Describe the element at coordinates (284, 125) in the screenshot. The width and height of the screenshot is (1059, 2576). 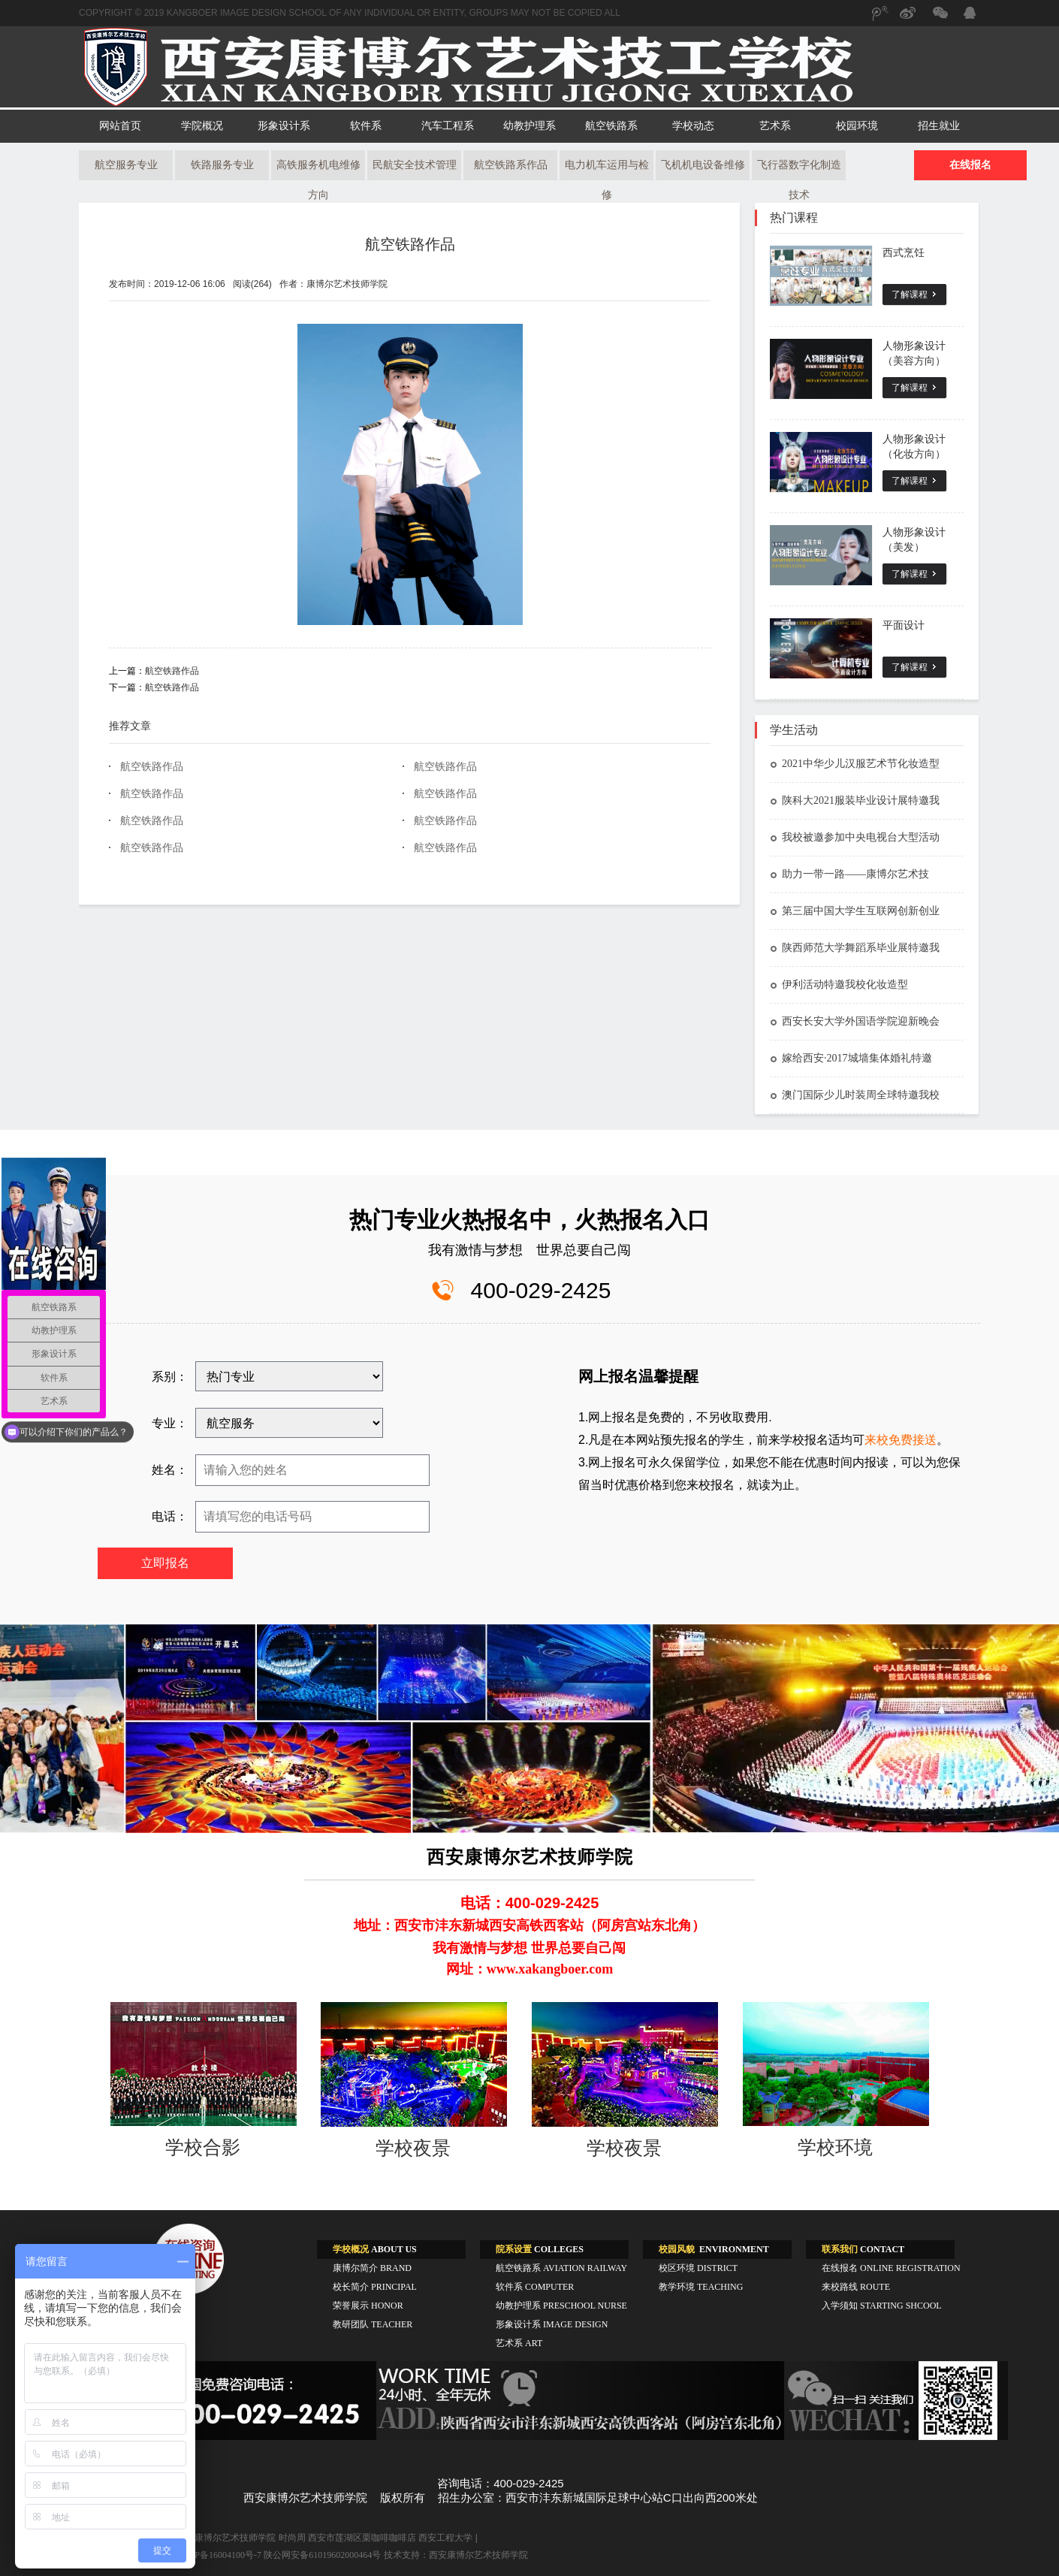
I see `形象设计系` at that location.